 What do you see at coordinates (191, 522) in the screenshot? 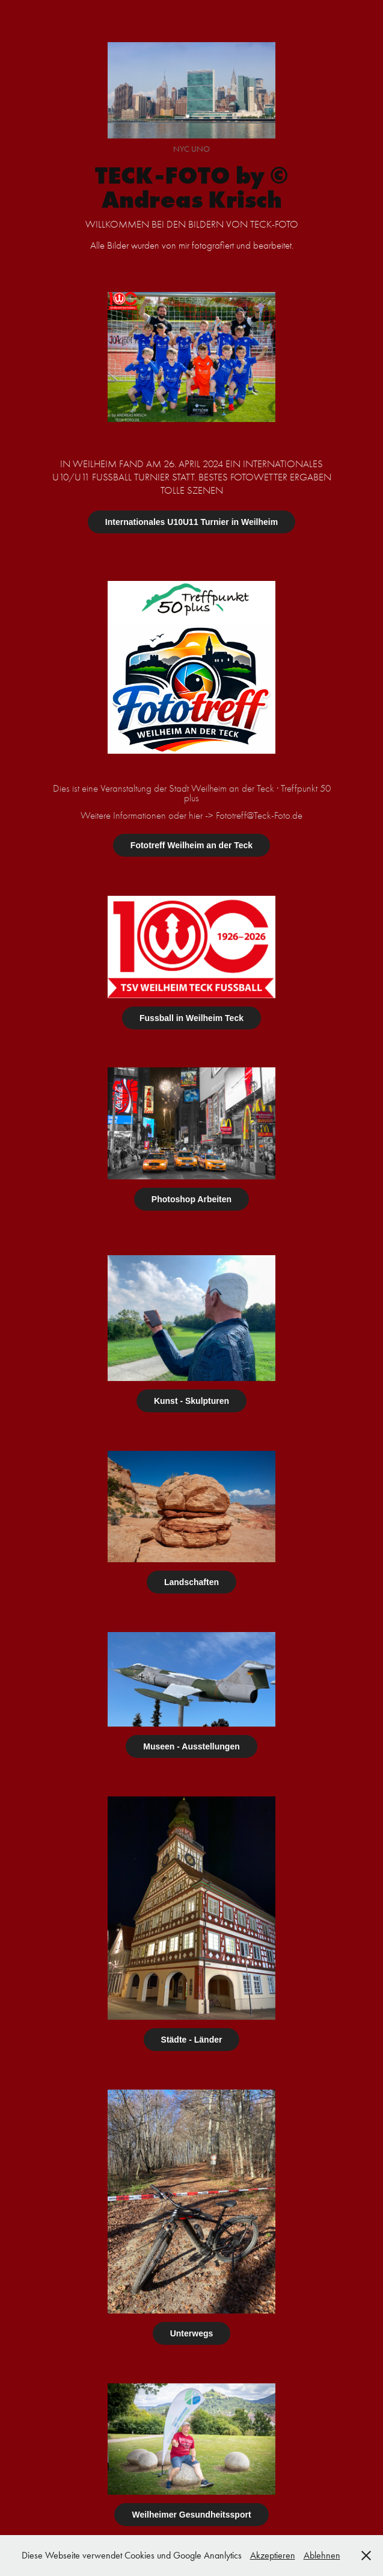
I see `Internationales U10U11 Turnier in Weilheim` at bounding box center [191, 522].